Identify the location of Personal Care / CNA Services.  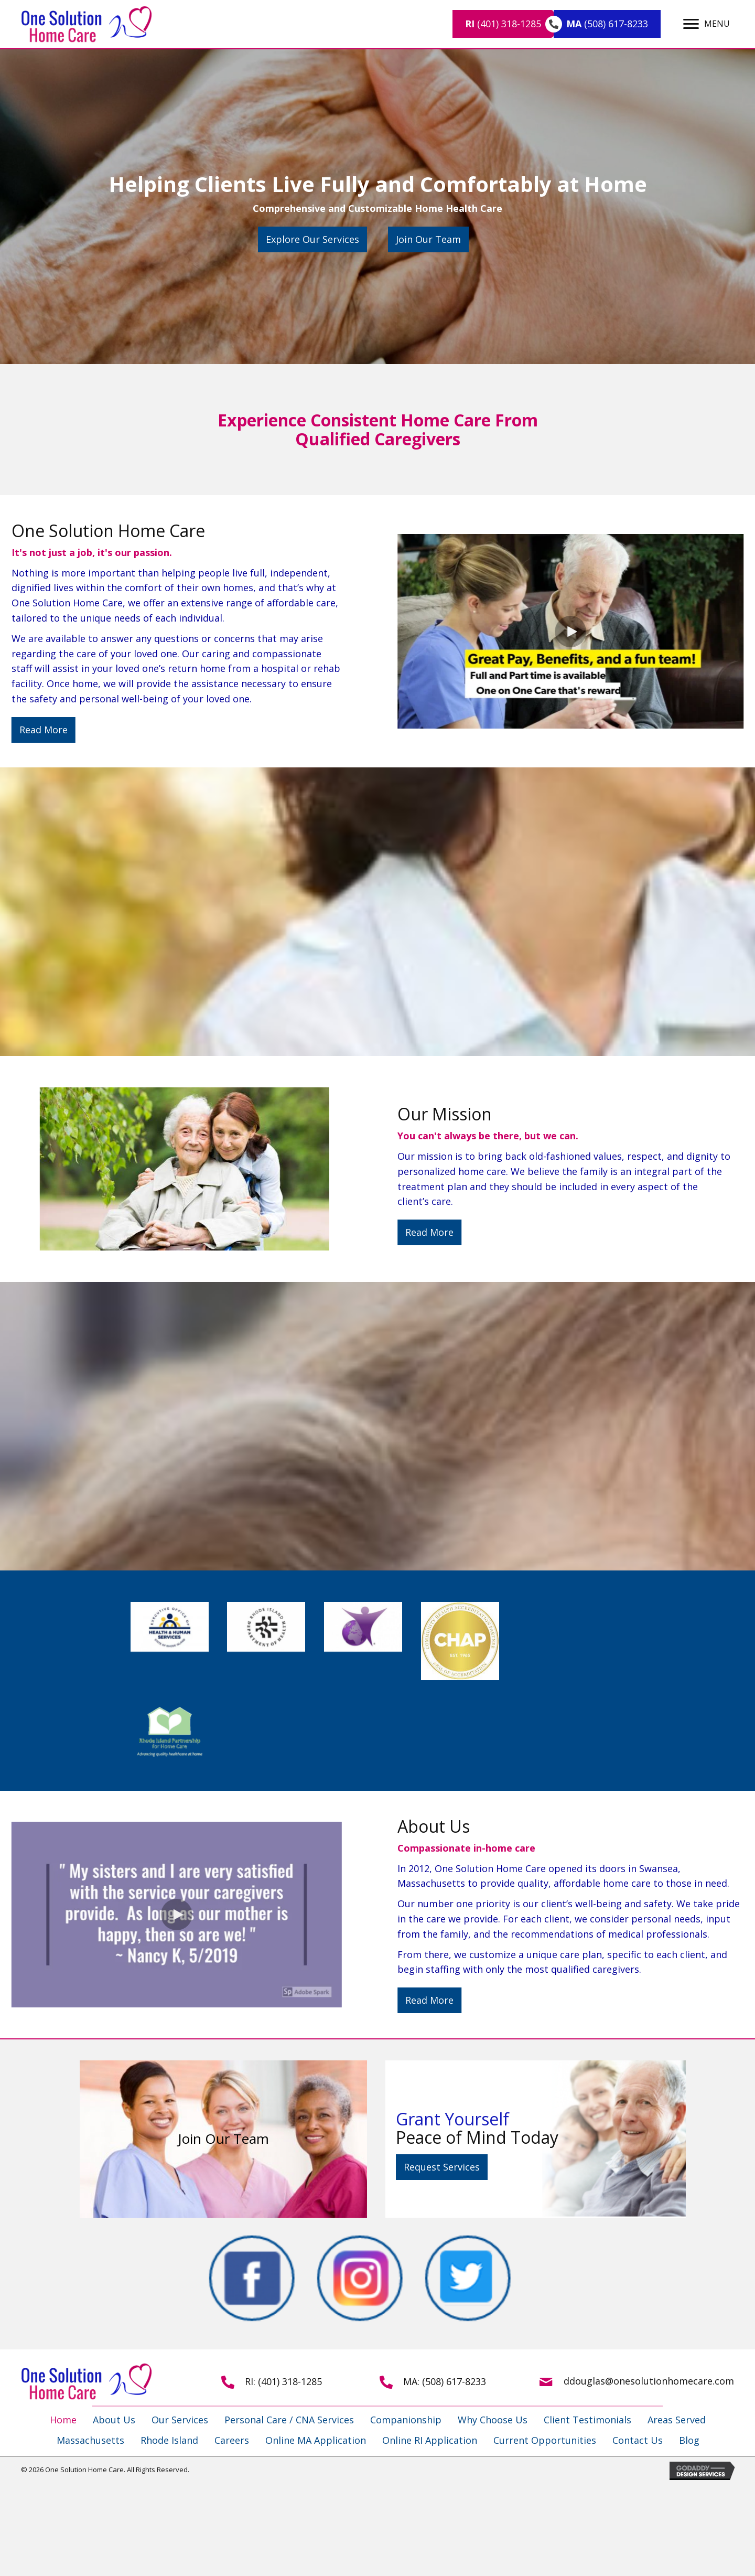
(289, 2419).